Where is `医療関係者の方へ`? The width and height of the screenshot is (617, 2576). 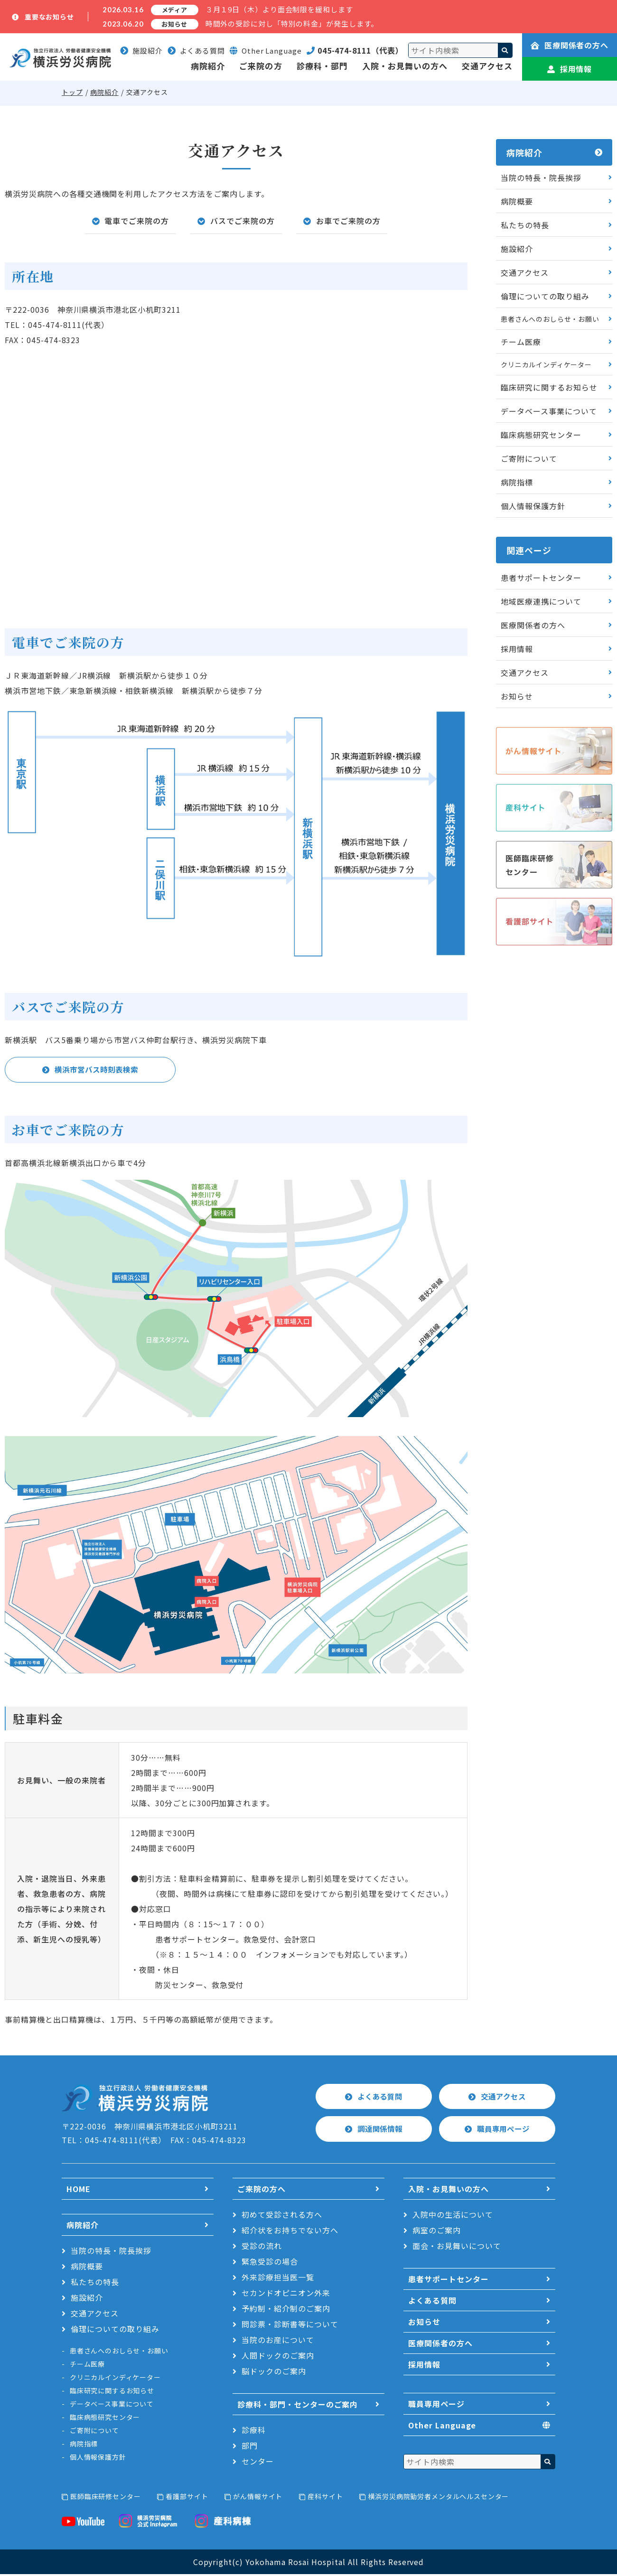 医療関係者の方へ is located at coordinates (570, 45).